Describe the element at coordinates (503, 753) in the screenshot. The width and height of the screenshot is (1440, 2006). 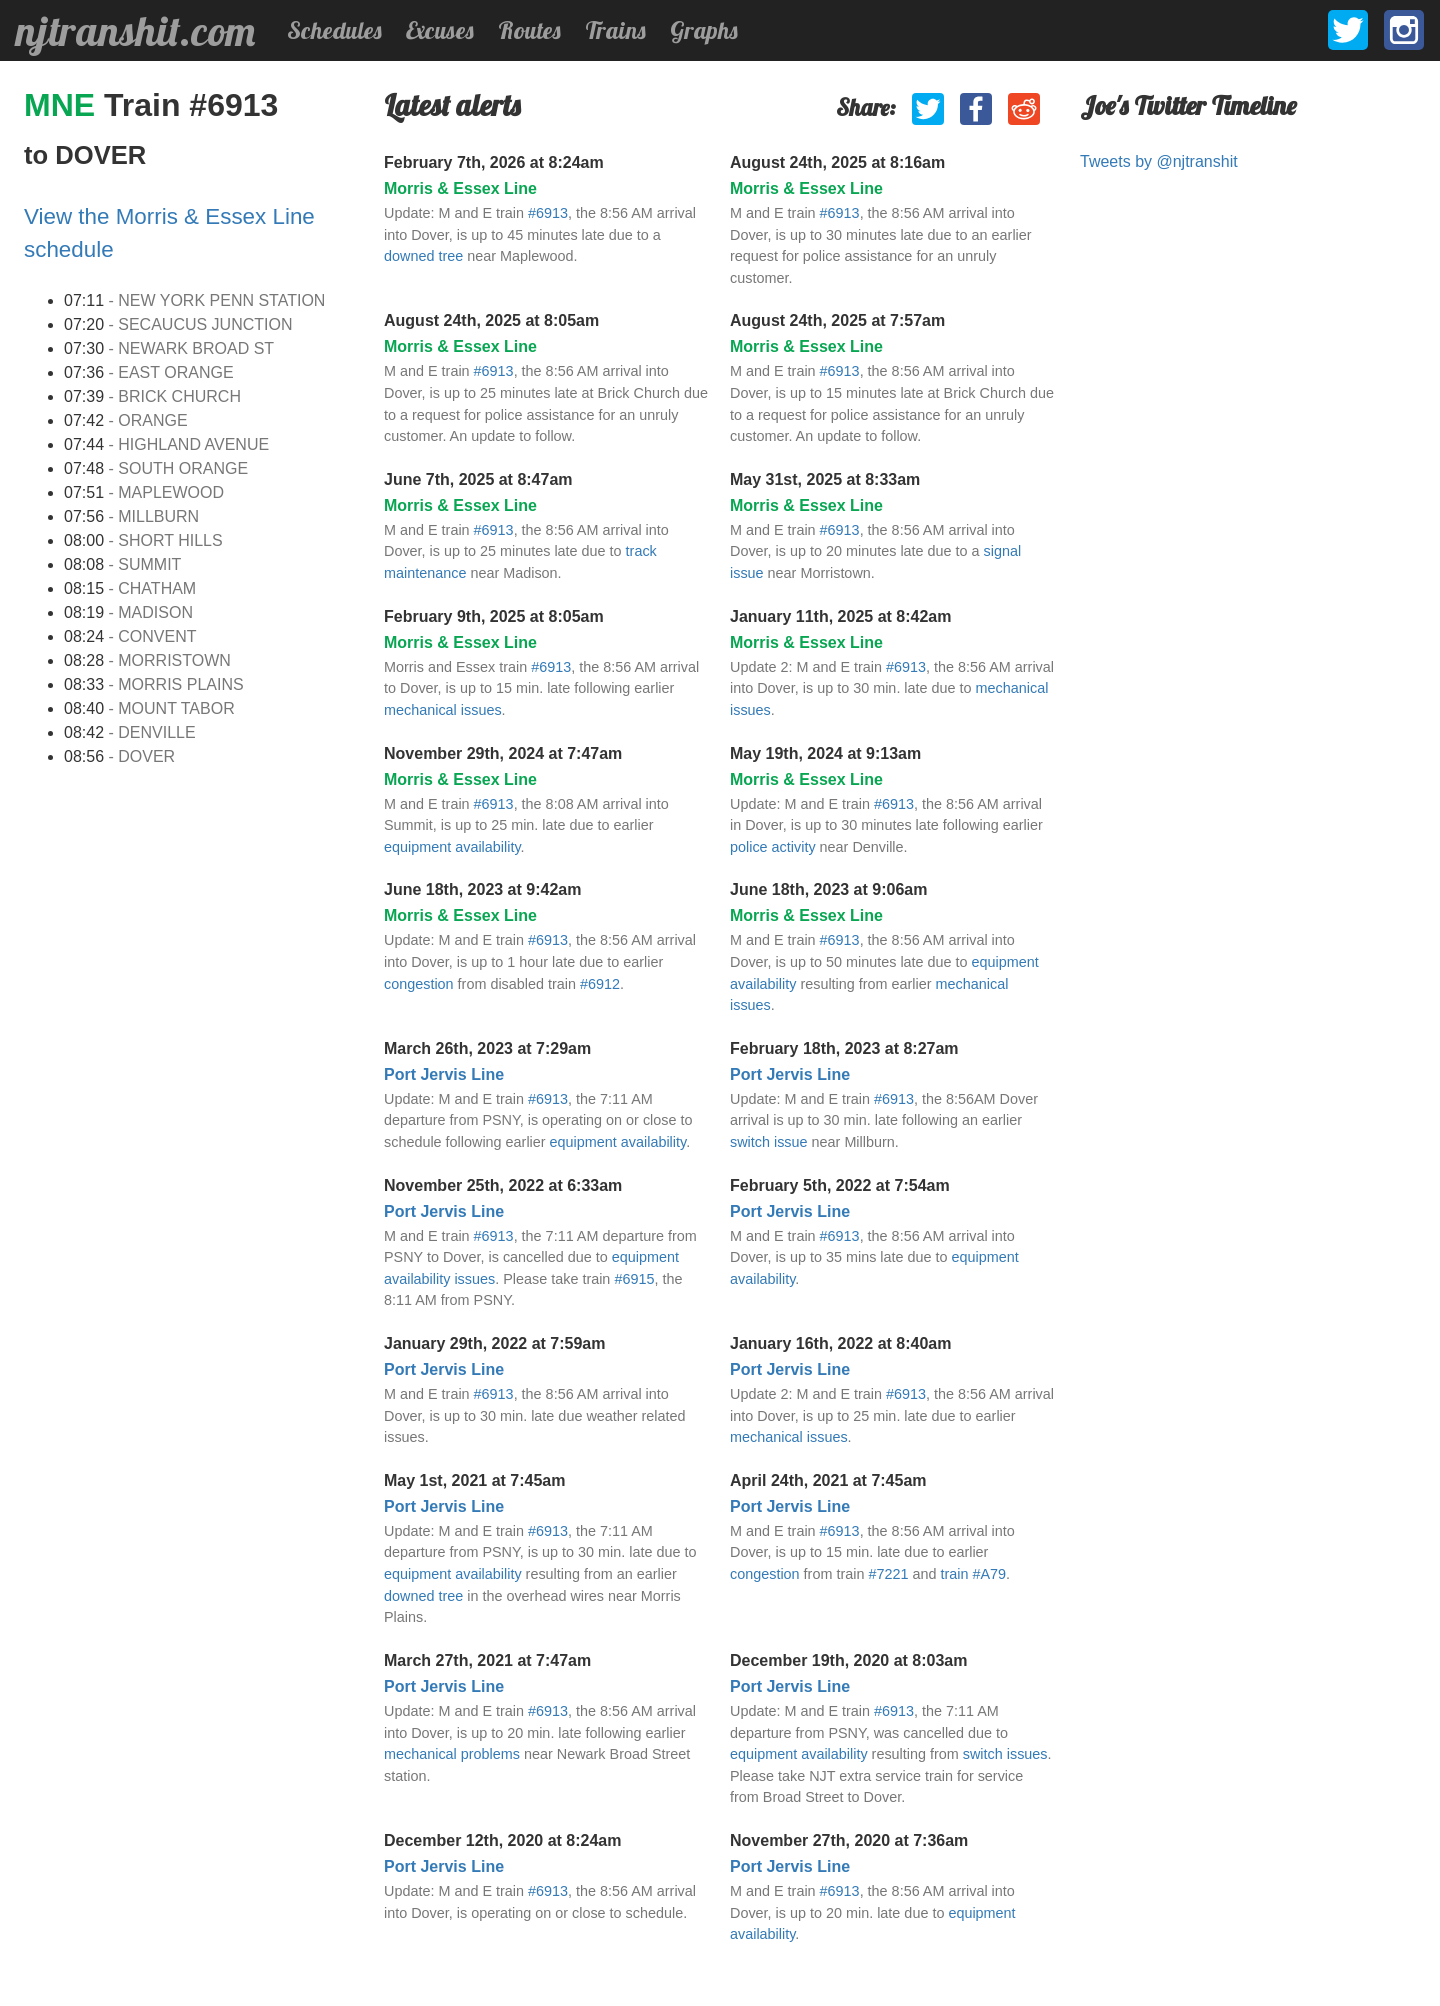
I see `November 29th, 2024 at 7:47am` at that location.